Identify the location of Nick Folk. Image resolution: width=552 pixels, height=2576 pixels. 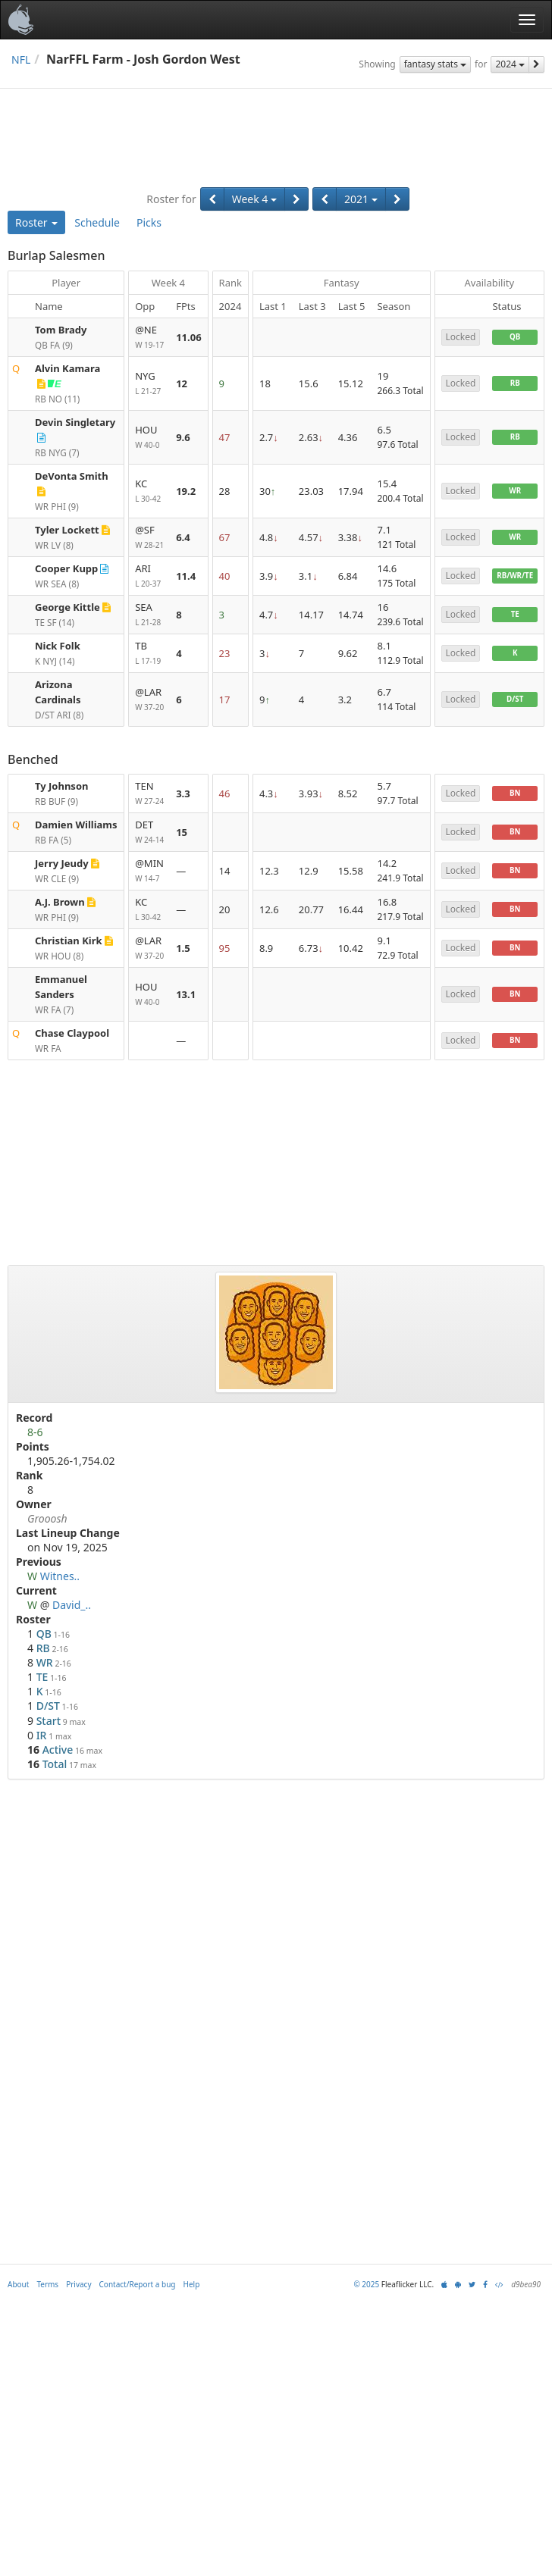
(57, 646).